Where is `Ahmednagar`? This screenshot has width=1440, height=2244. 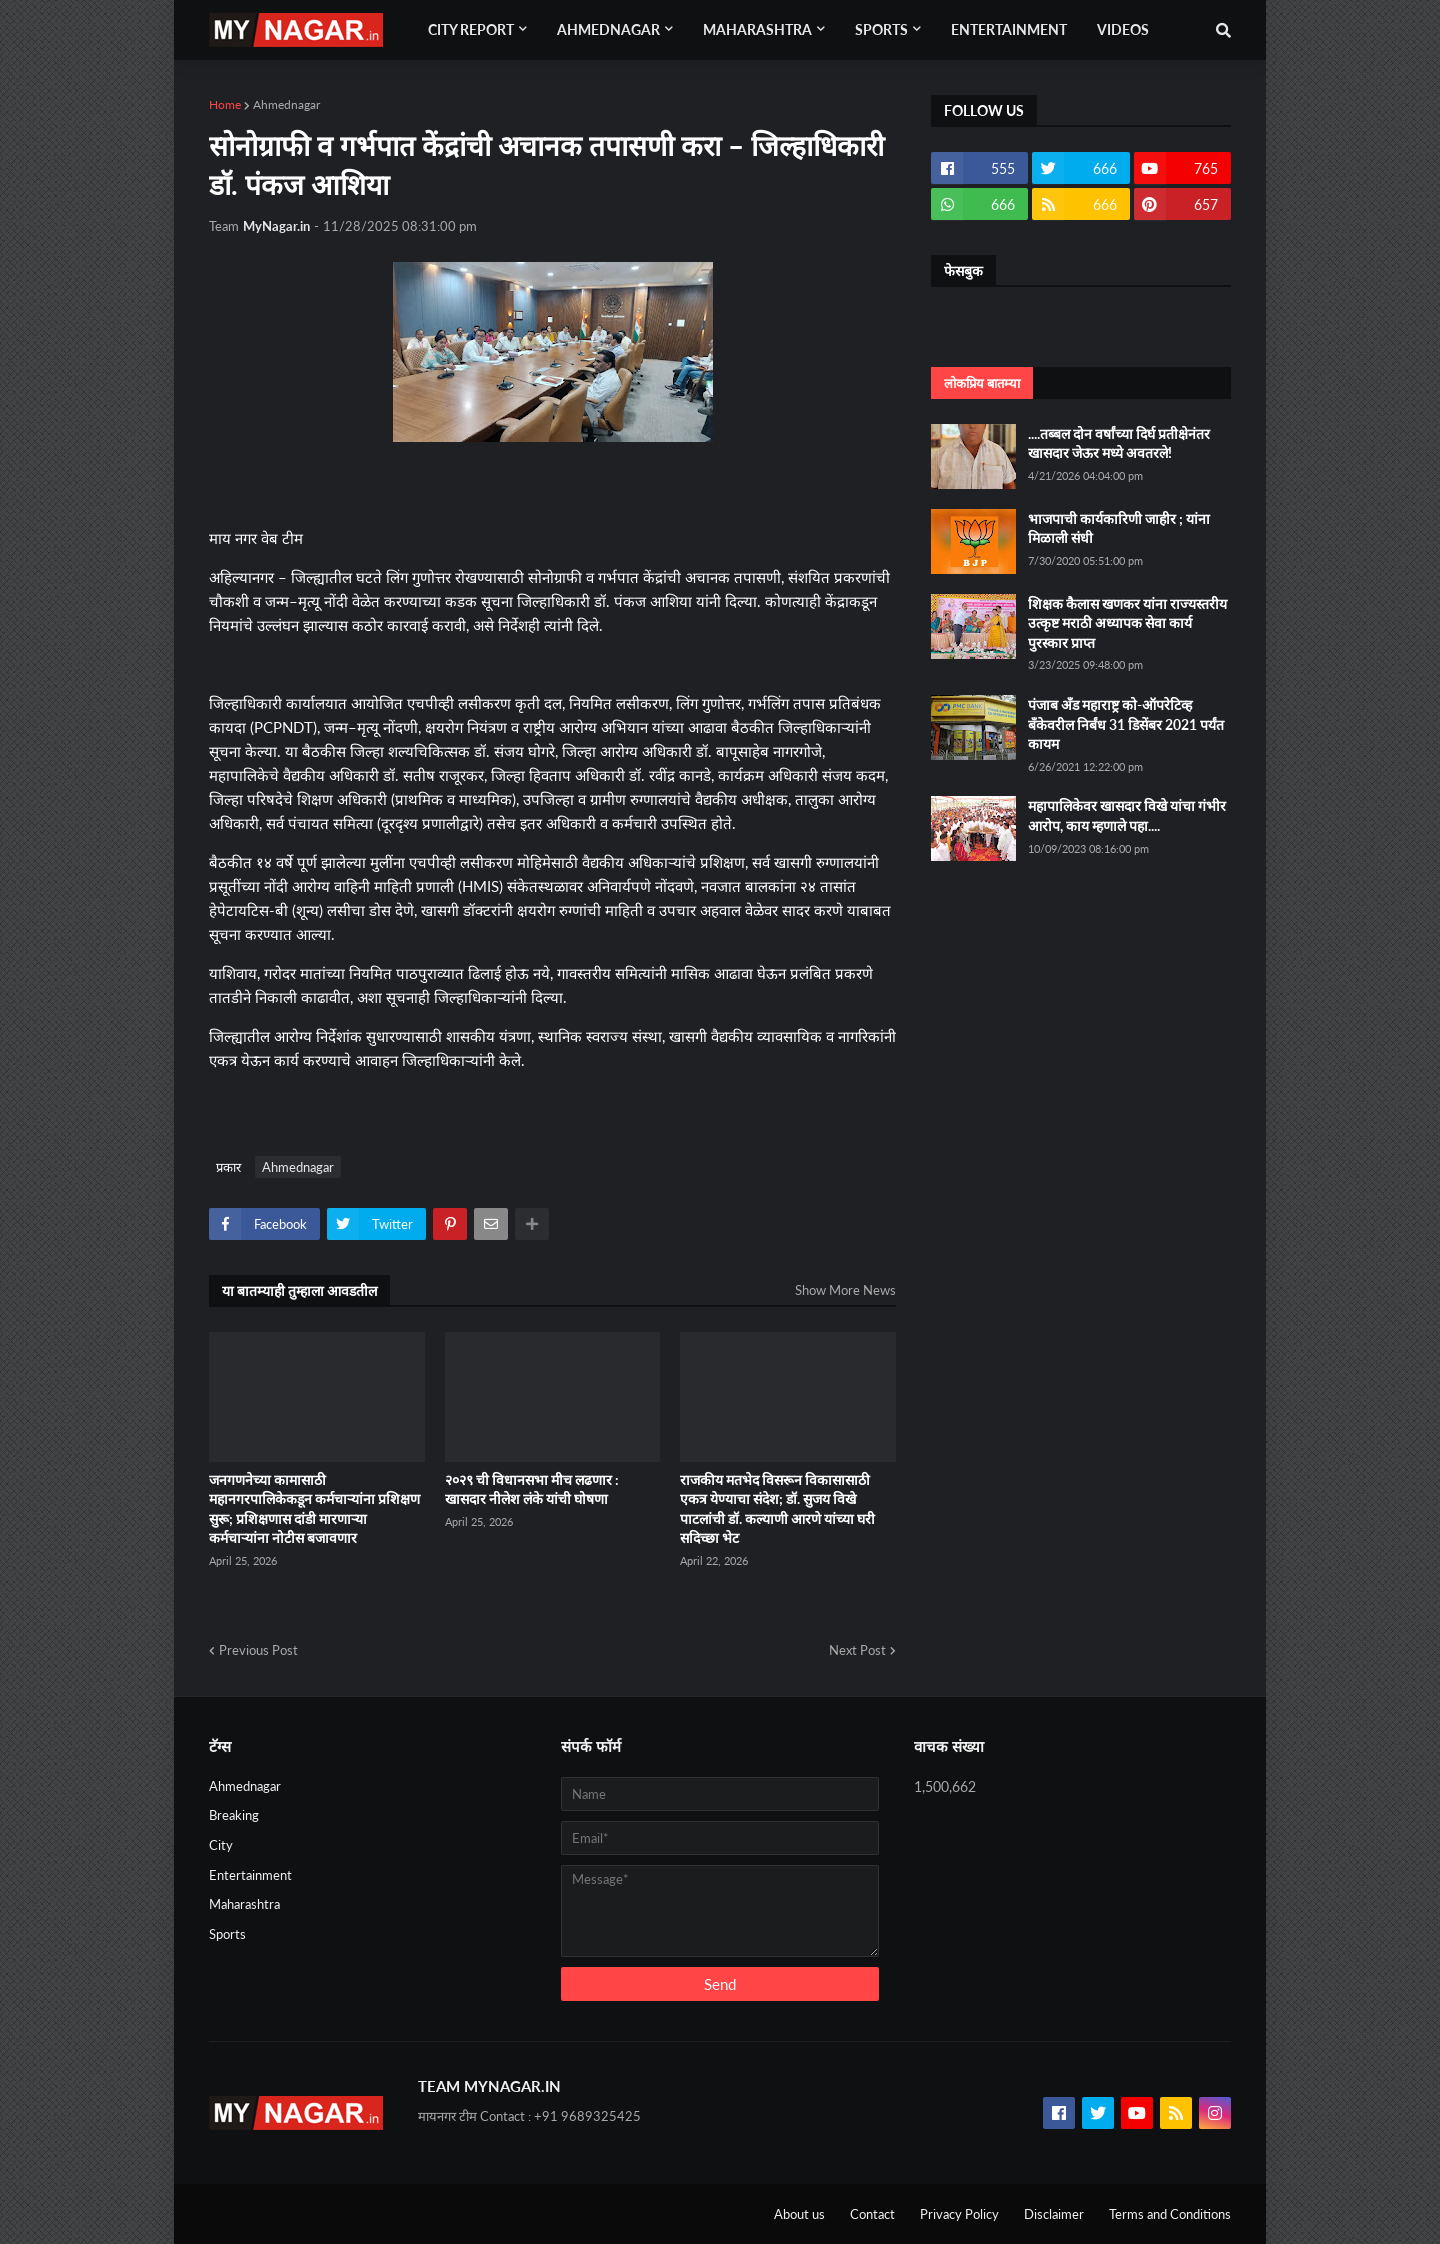 Ahmednagar is located at coordinates (286, 104).